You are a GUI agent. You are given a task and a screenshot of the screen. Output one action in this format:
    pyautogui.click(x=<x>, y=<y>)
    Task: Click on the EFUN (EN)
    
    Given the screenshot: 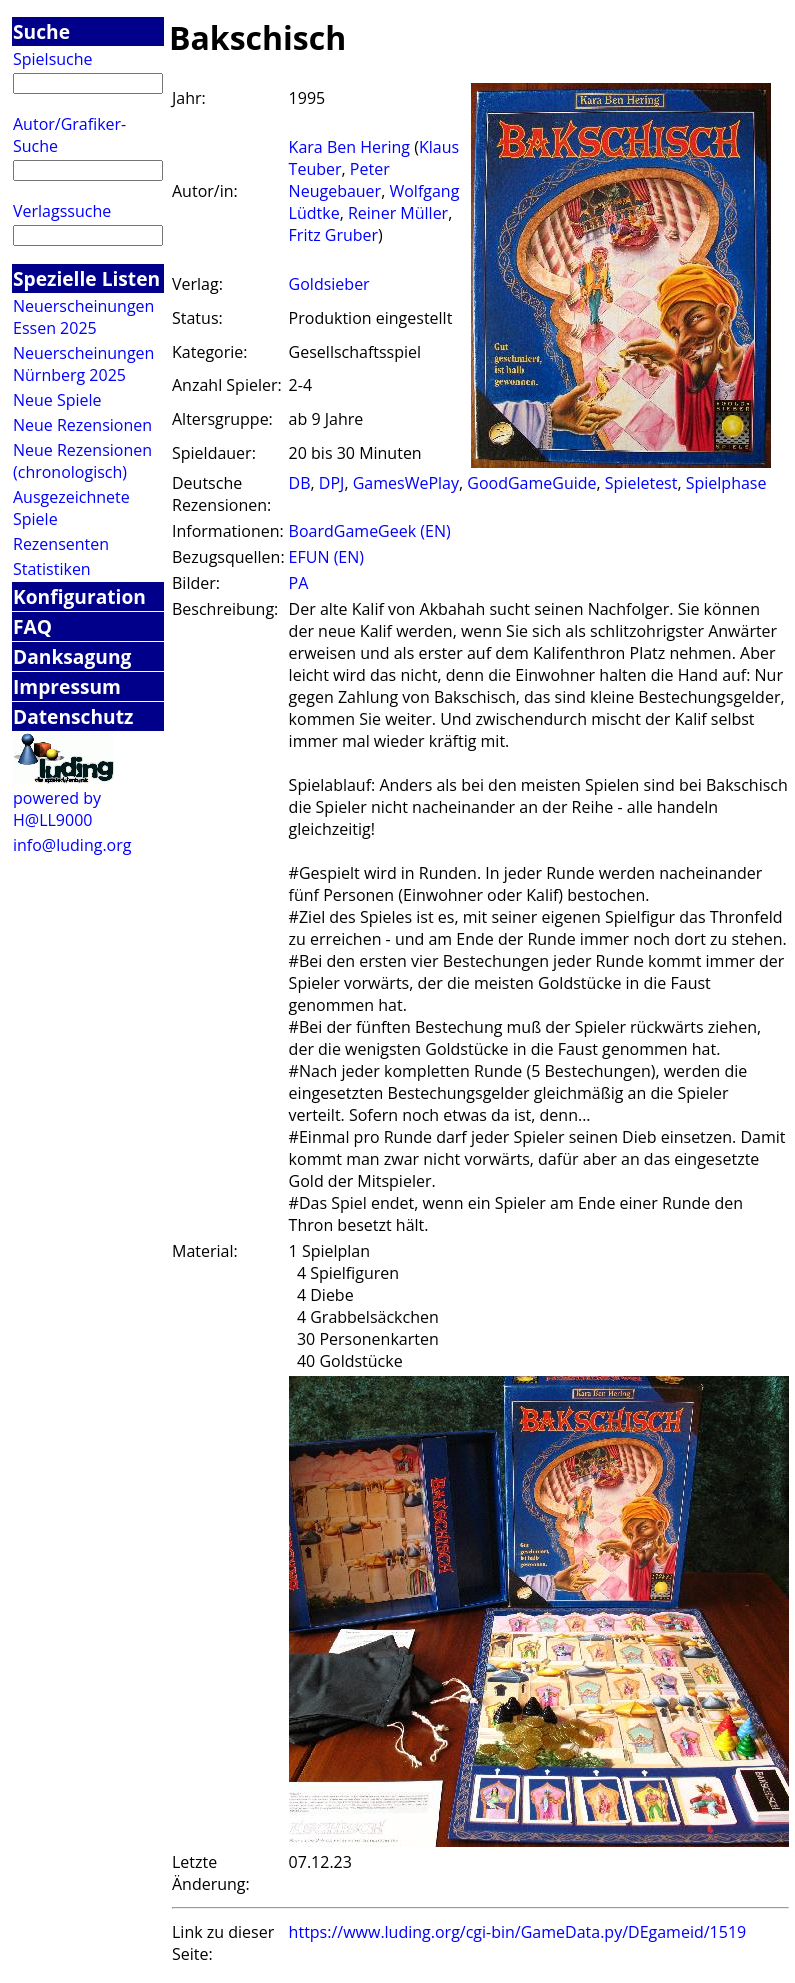 What is the action you would take?
    pyautogui.click(x=326, y=557)
    